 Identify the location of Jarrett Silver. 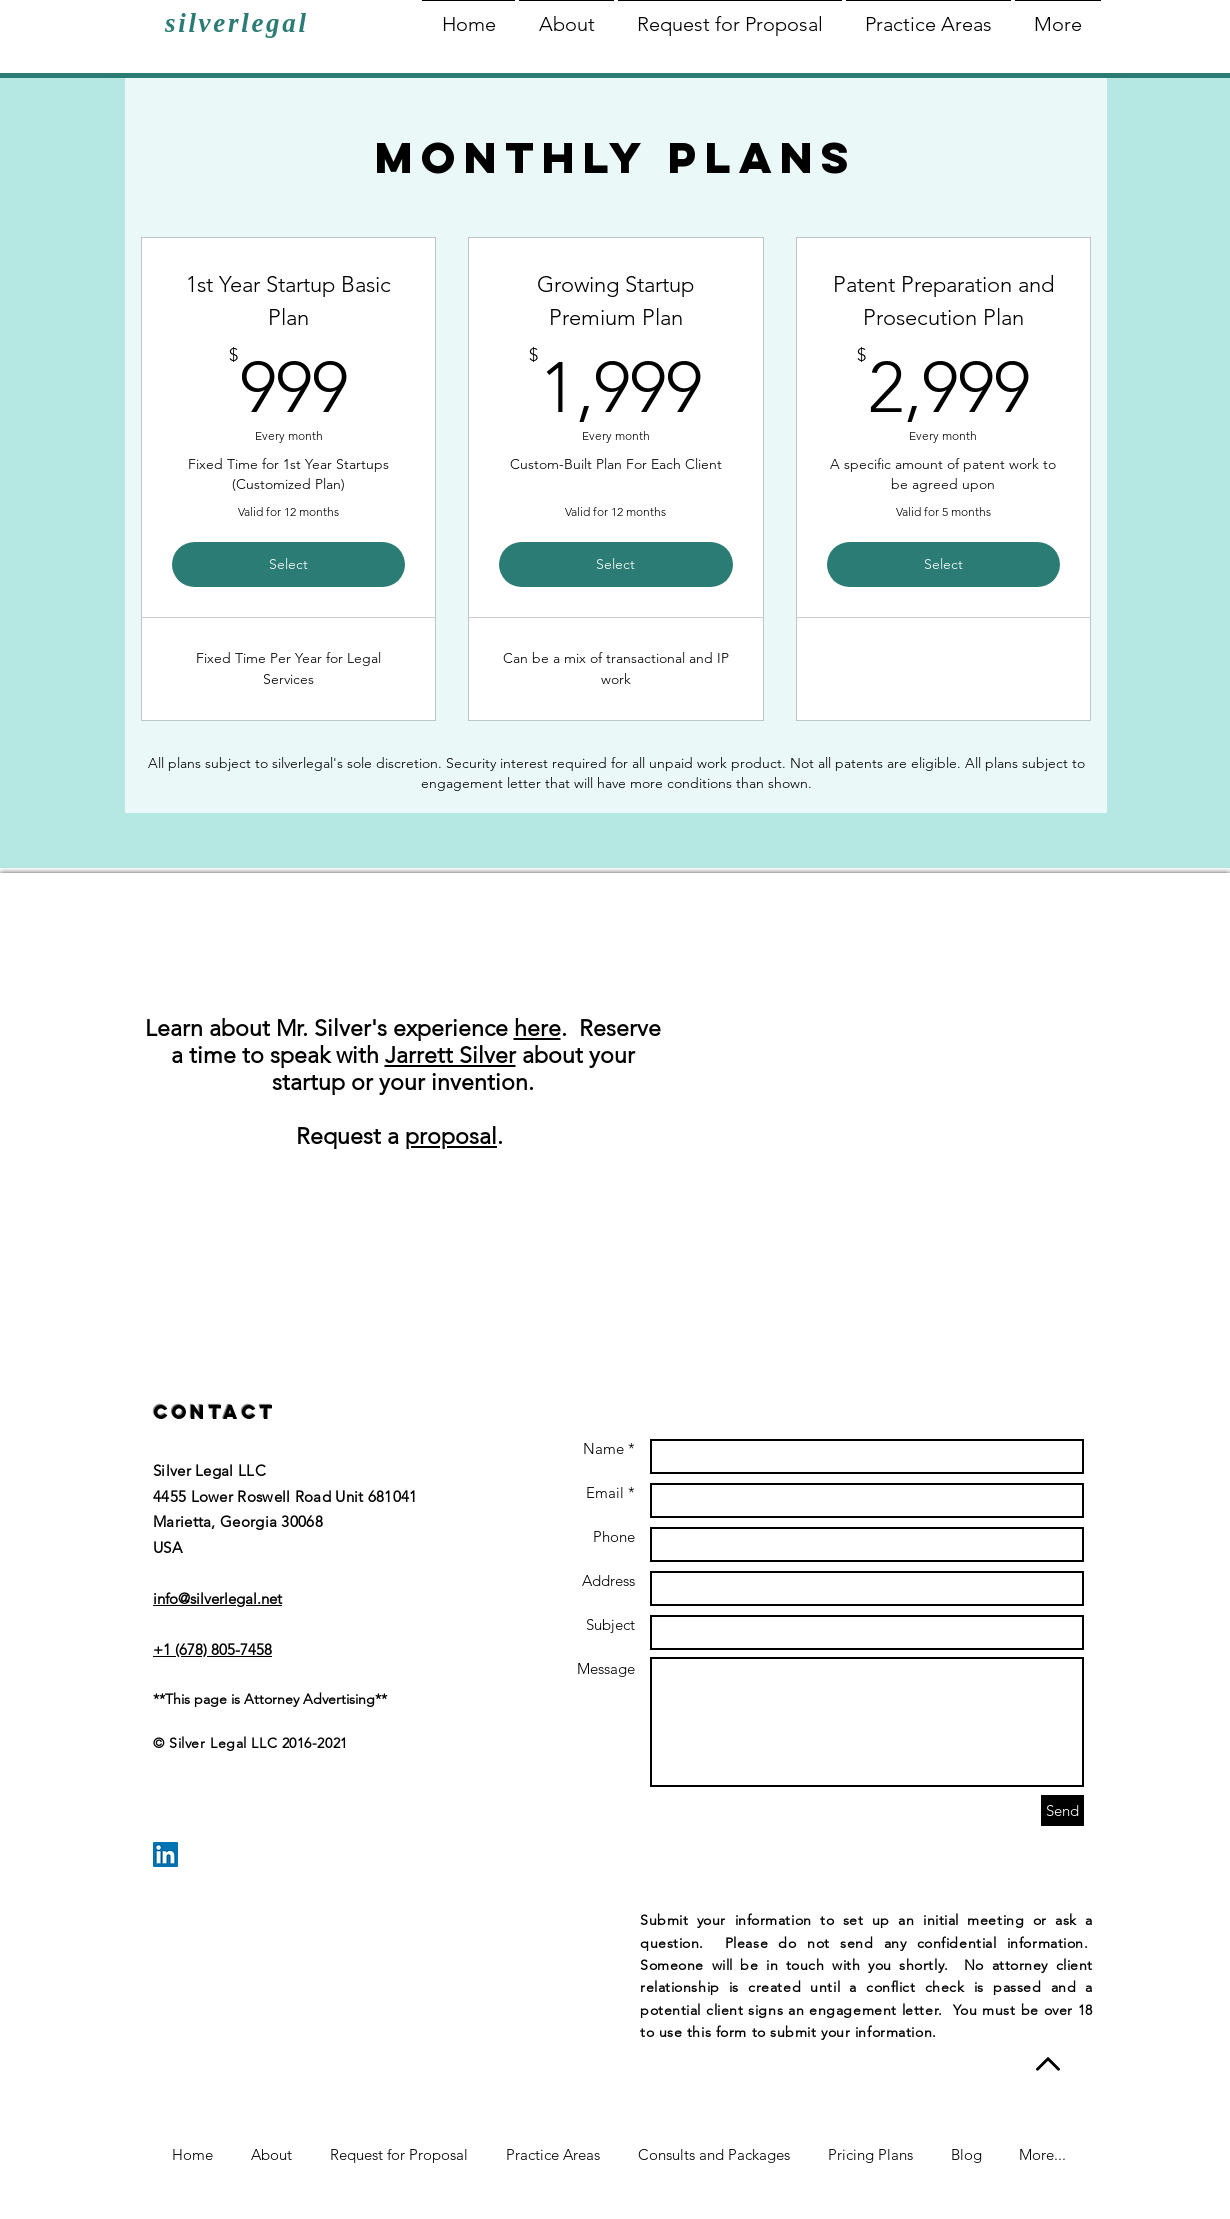
(450, 1055).